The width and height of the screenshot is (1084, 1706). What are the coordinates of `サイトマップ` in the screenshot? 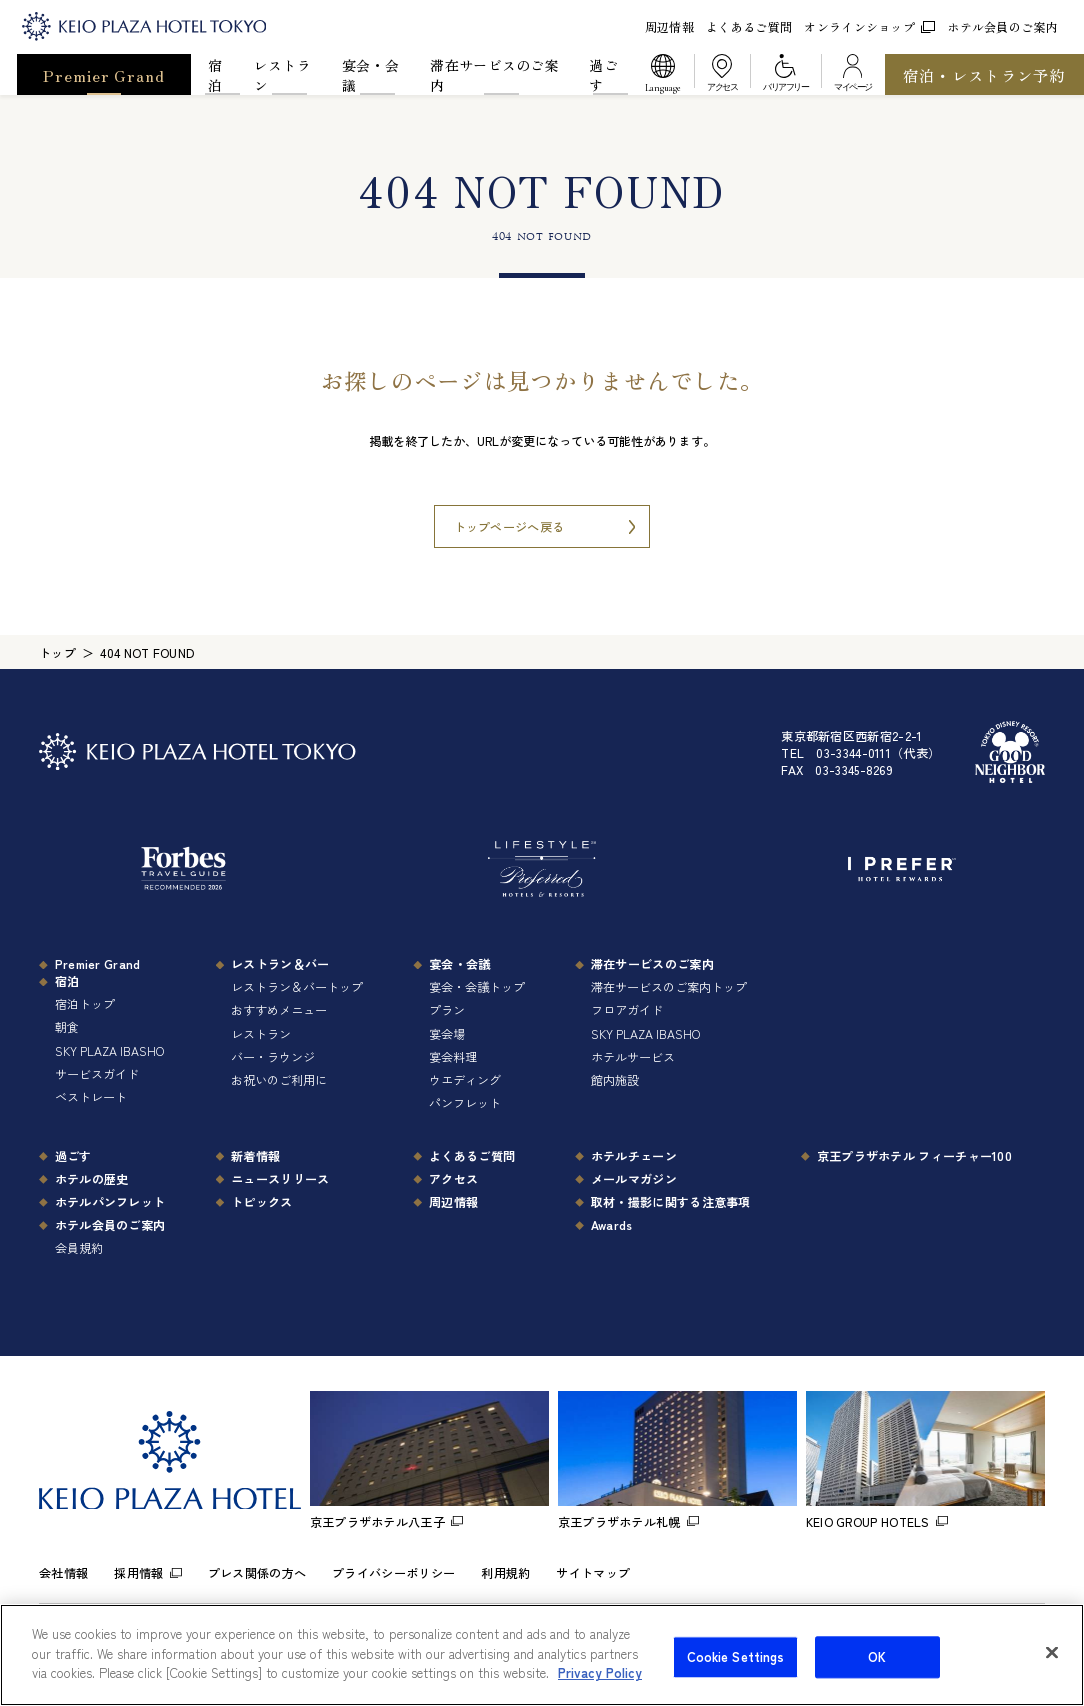 It's located at (593, 1572).